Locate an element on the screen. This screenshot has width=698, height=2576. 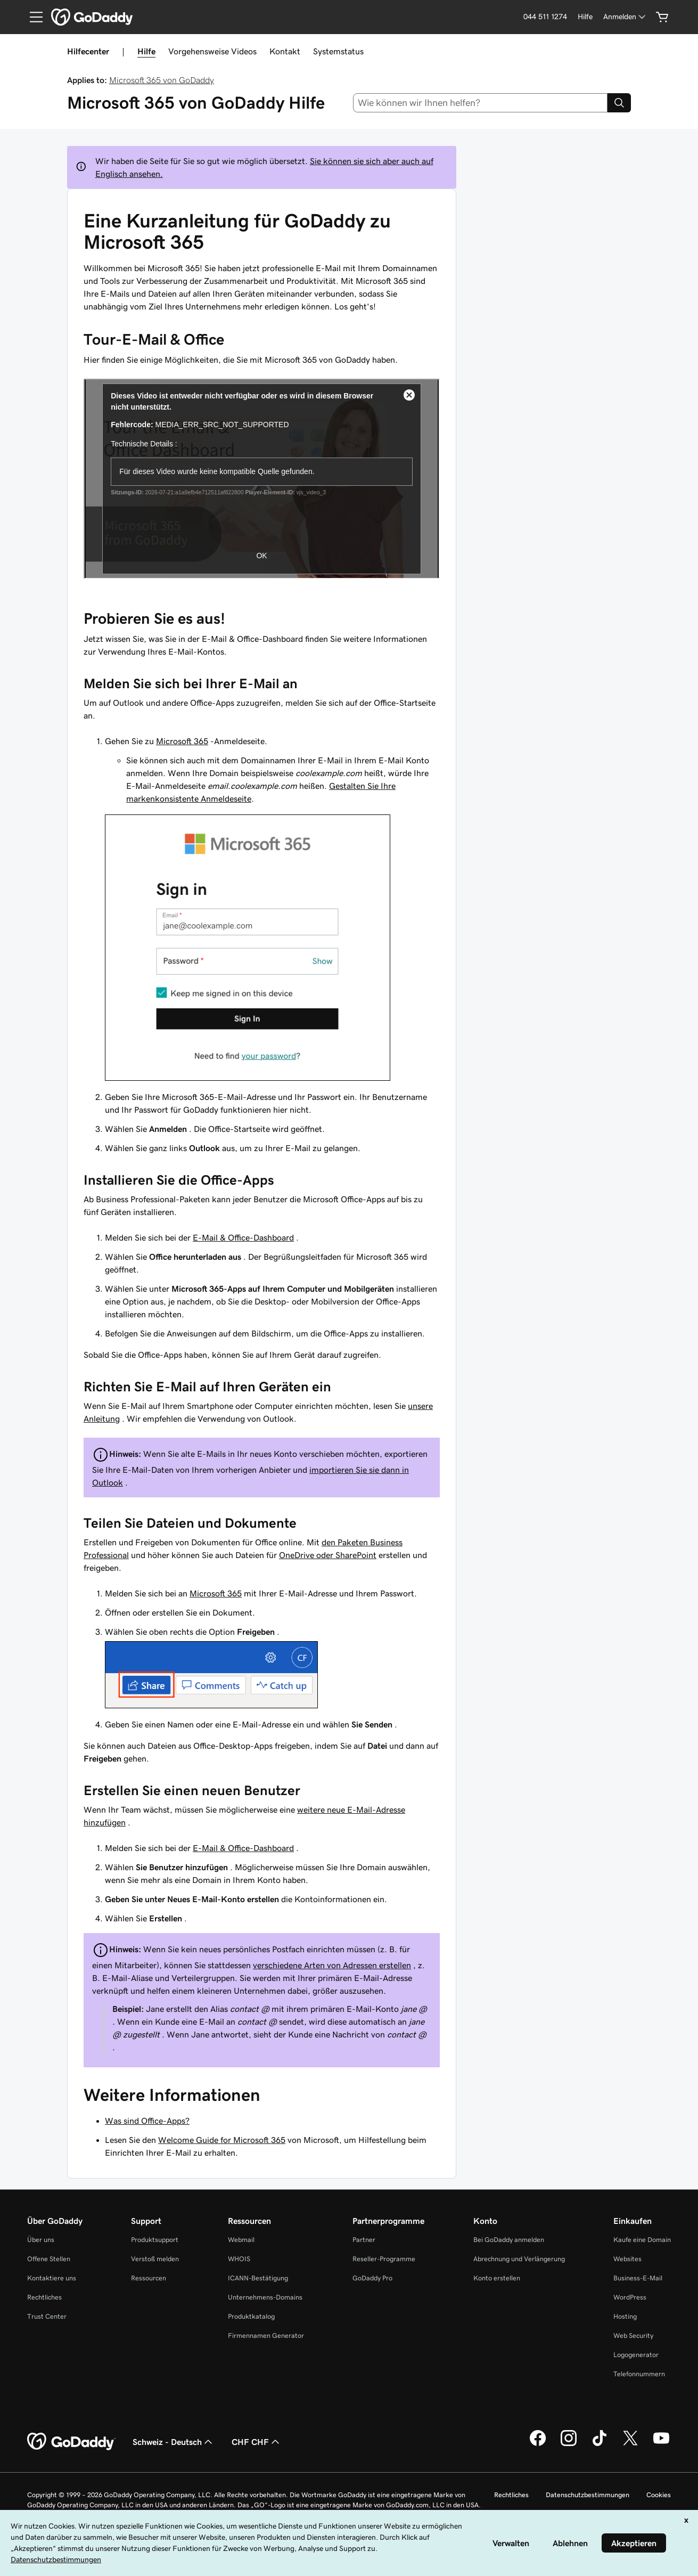
Welcome Guide for Microsoft 365 is located at coordinates (221, 2139).